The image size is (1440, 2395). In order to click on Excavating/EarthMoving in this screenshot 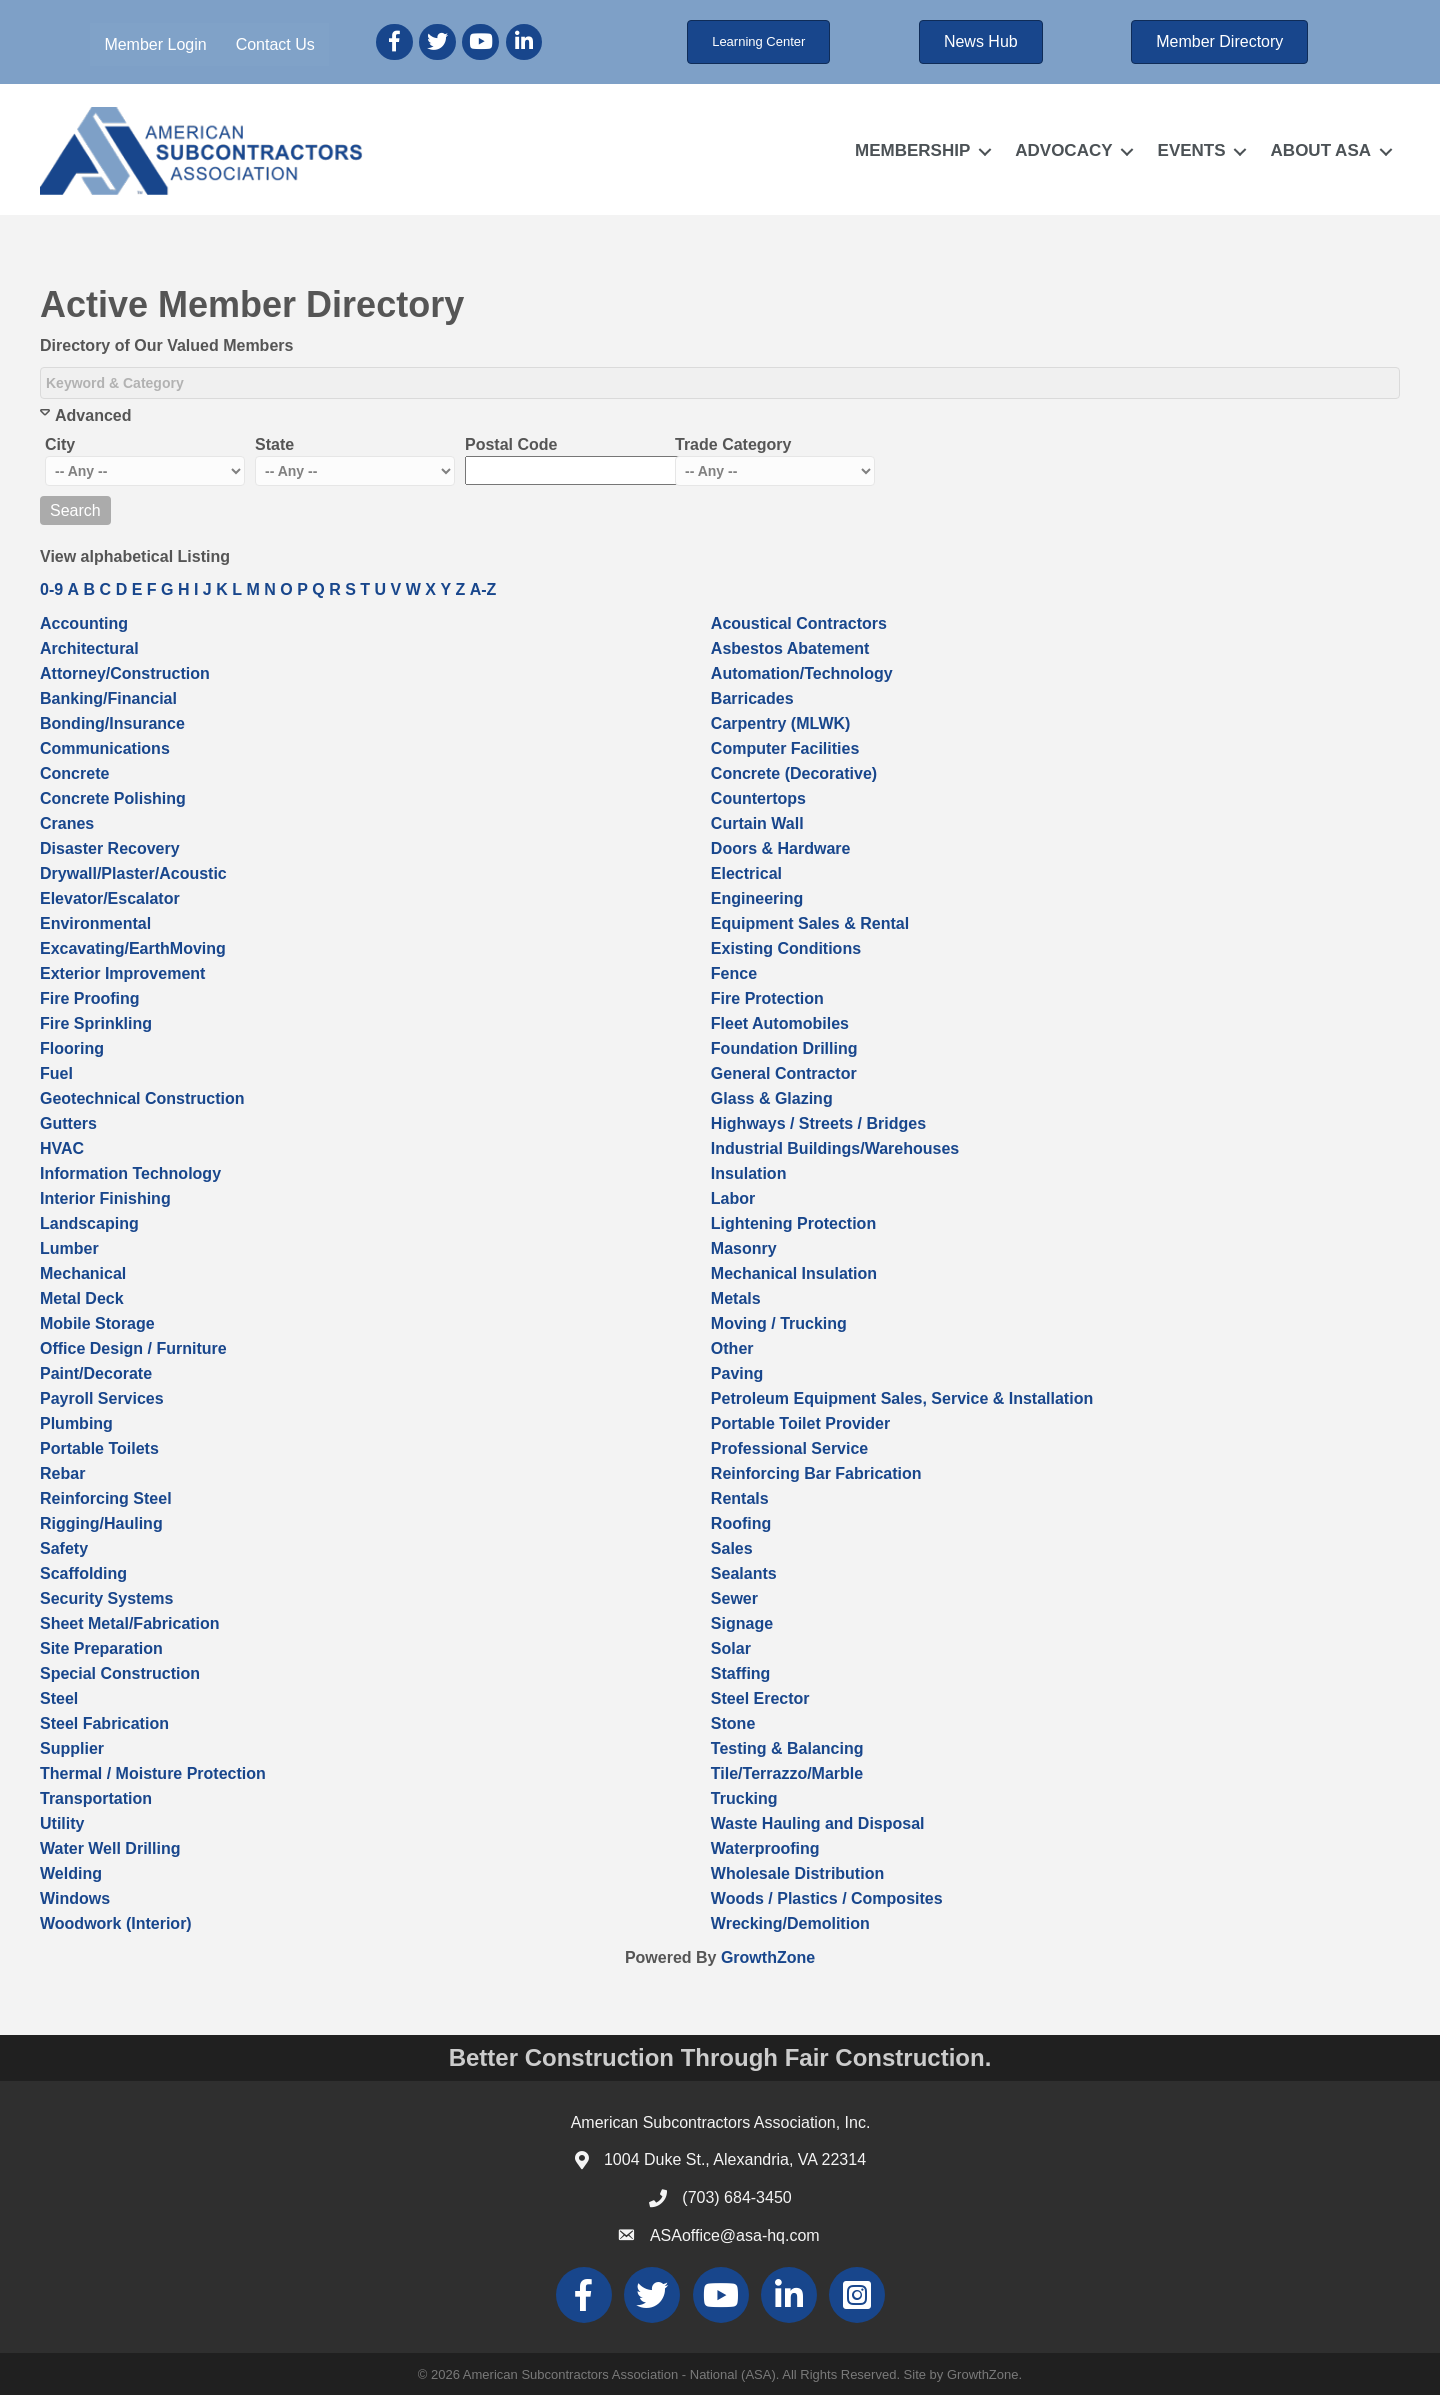, I will do `click(133, 948)`.